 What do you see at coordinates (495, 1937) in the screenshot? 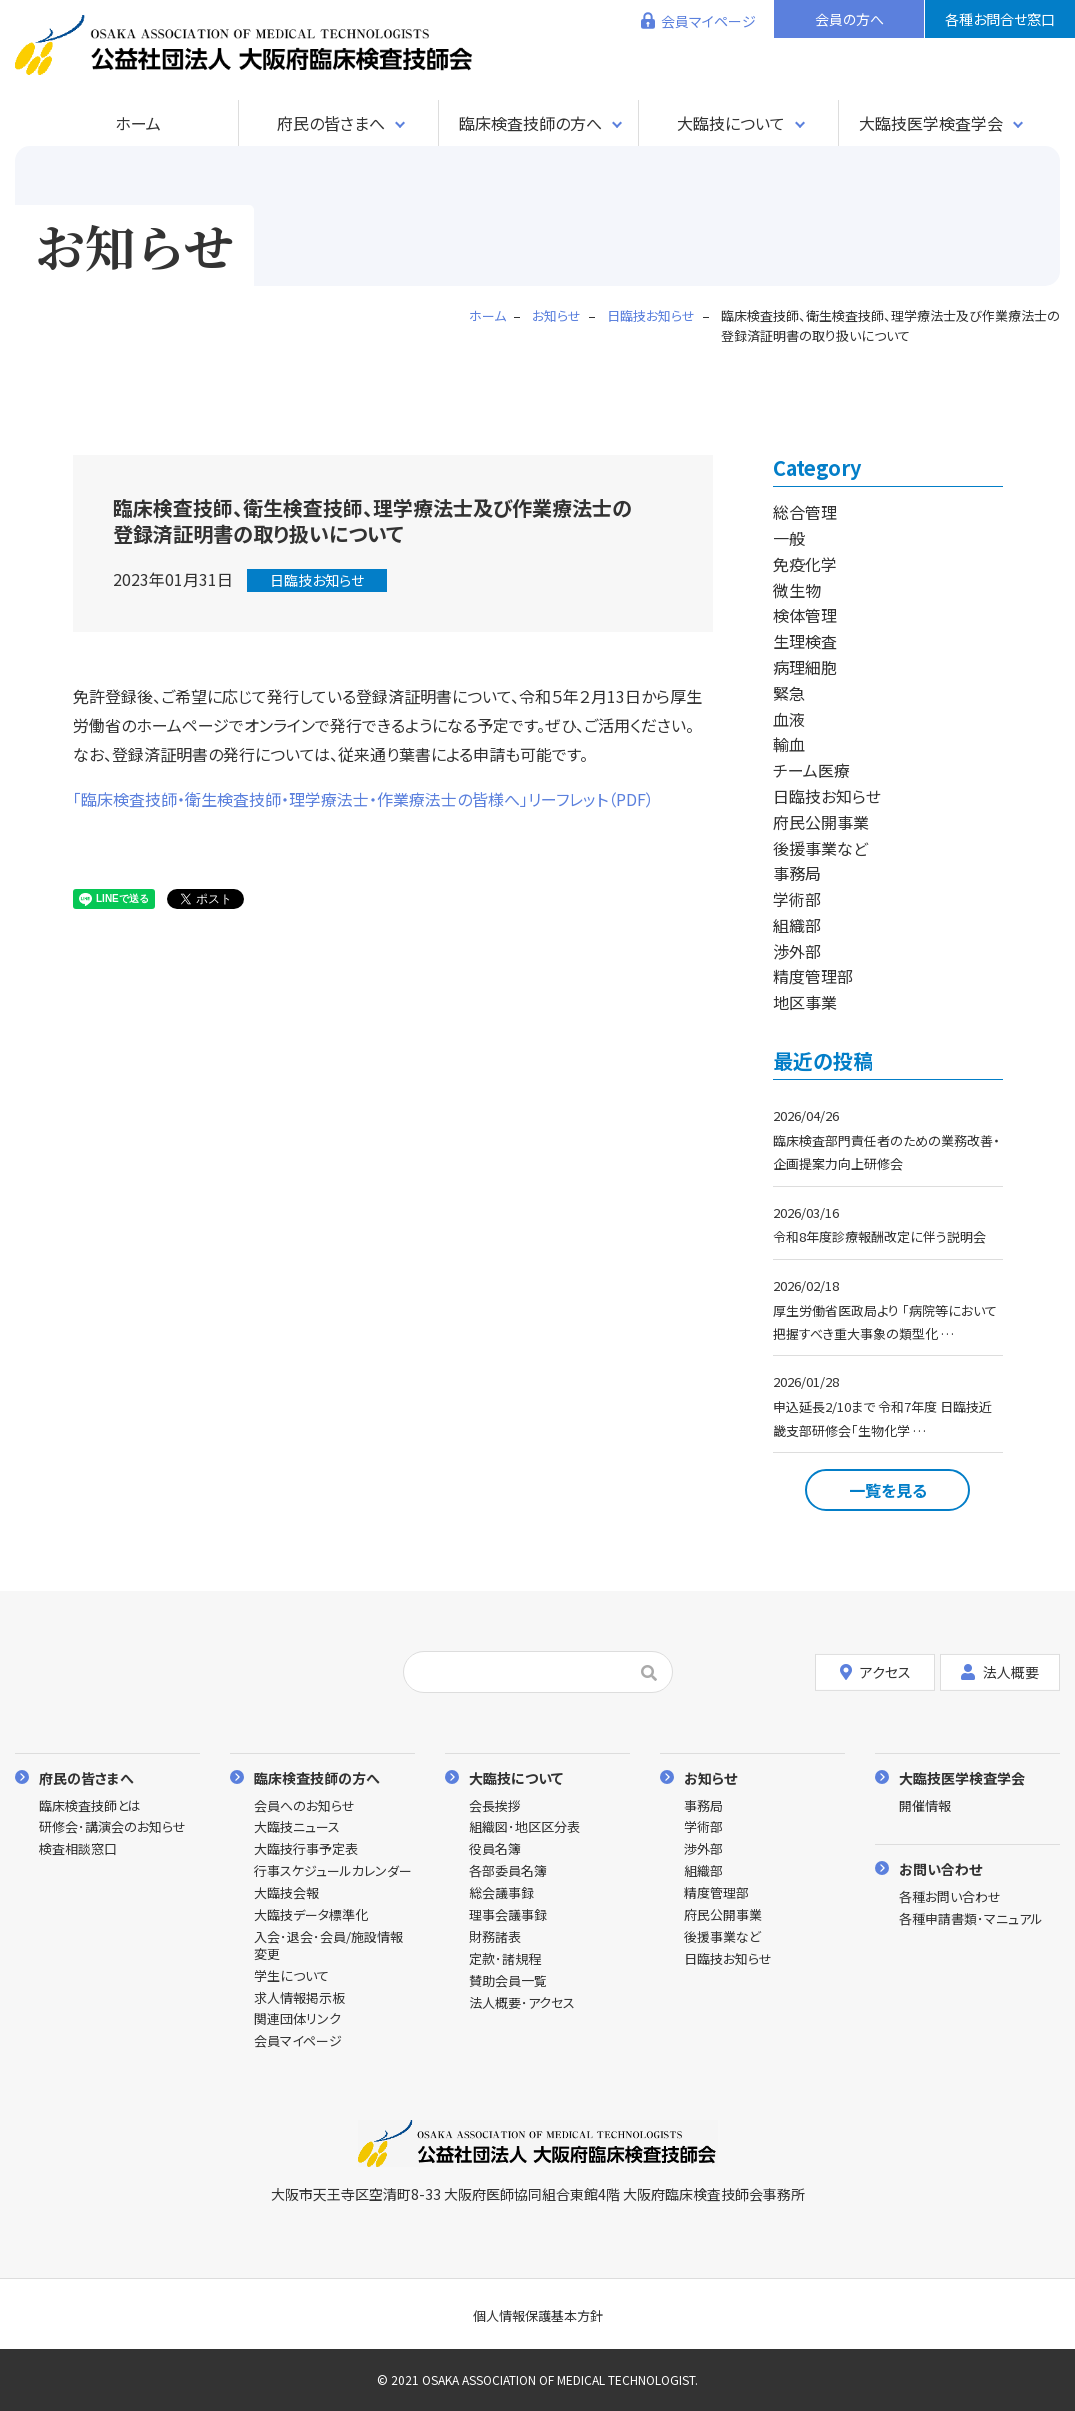
I see `財務諸表` at bounding box center [495, 1937].